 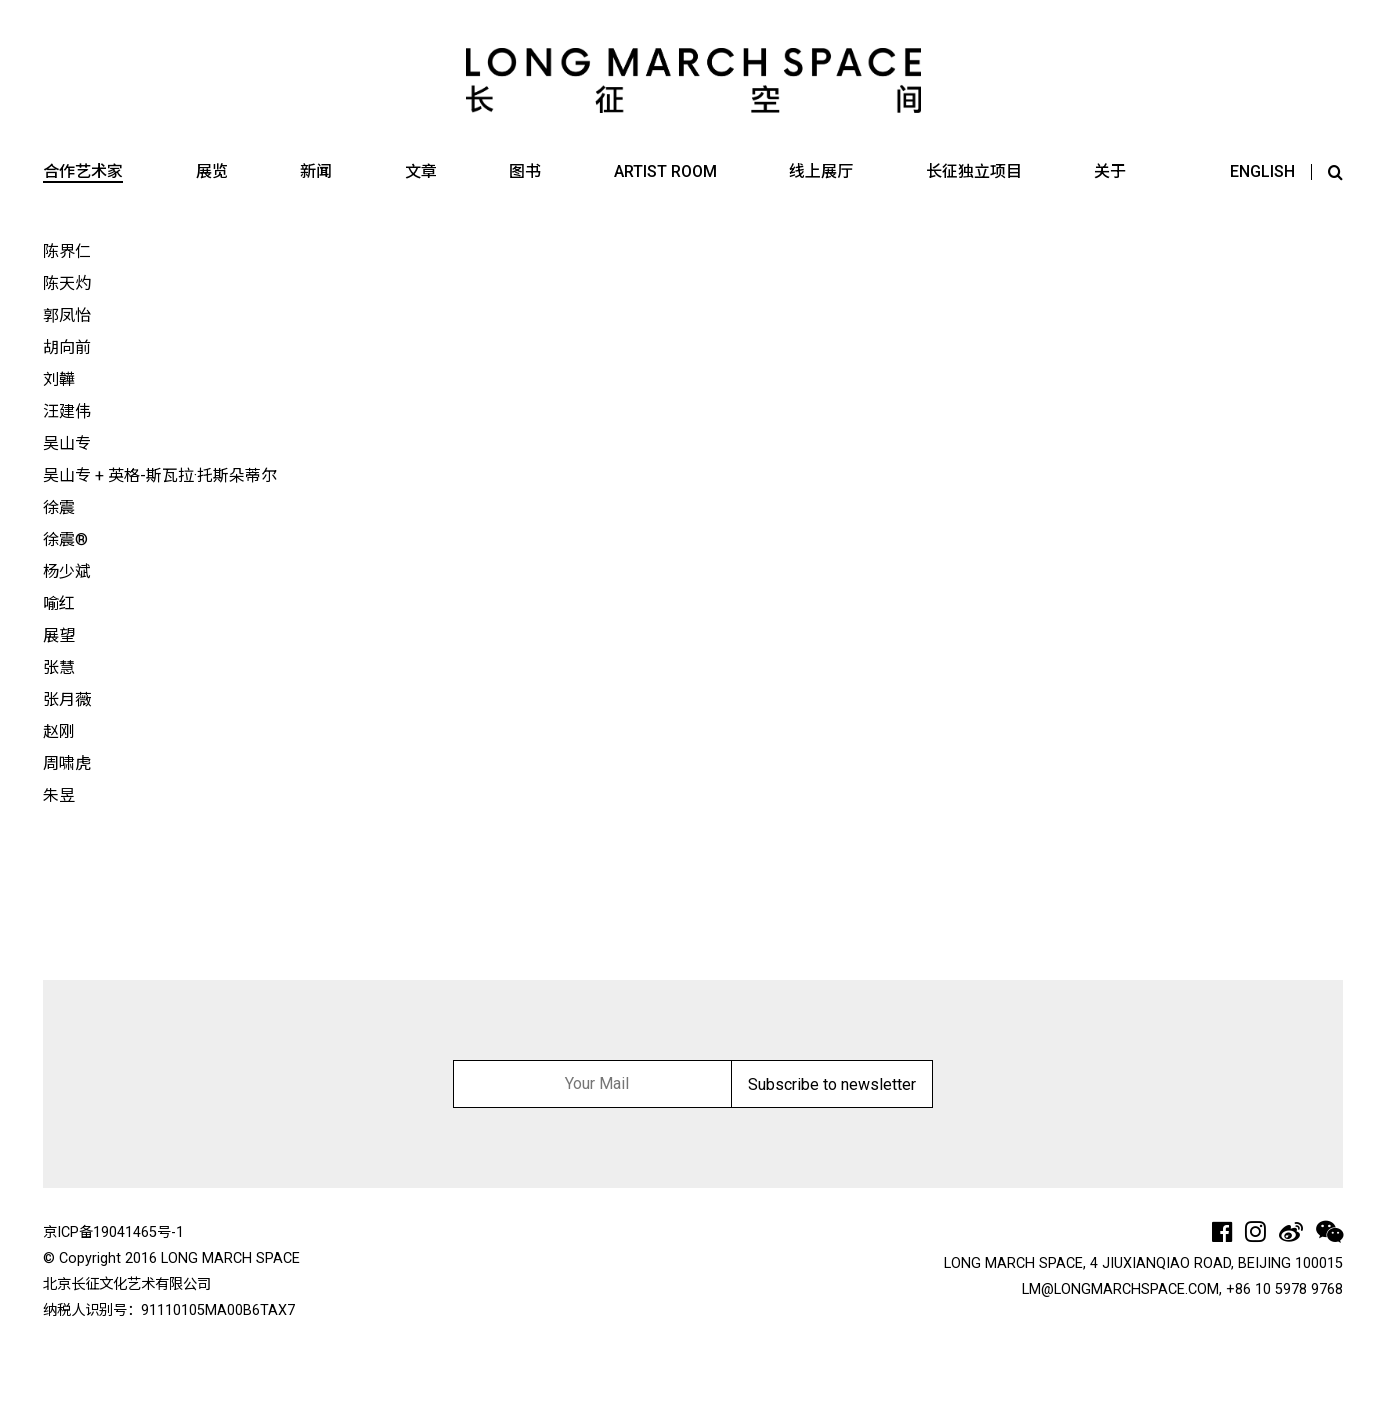 What do you see at coordinates (67, 763) in the screenshot?
I see `周啸虎` at bounding box center [67, 763].